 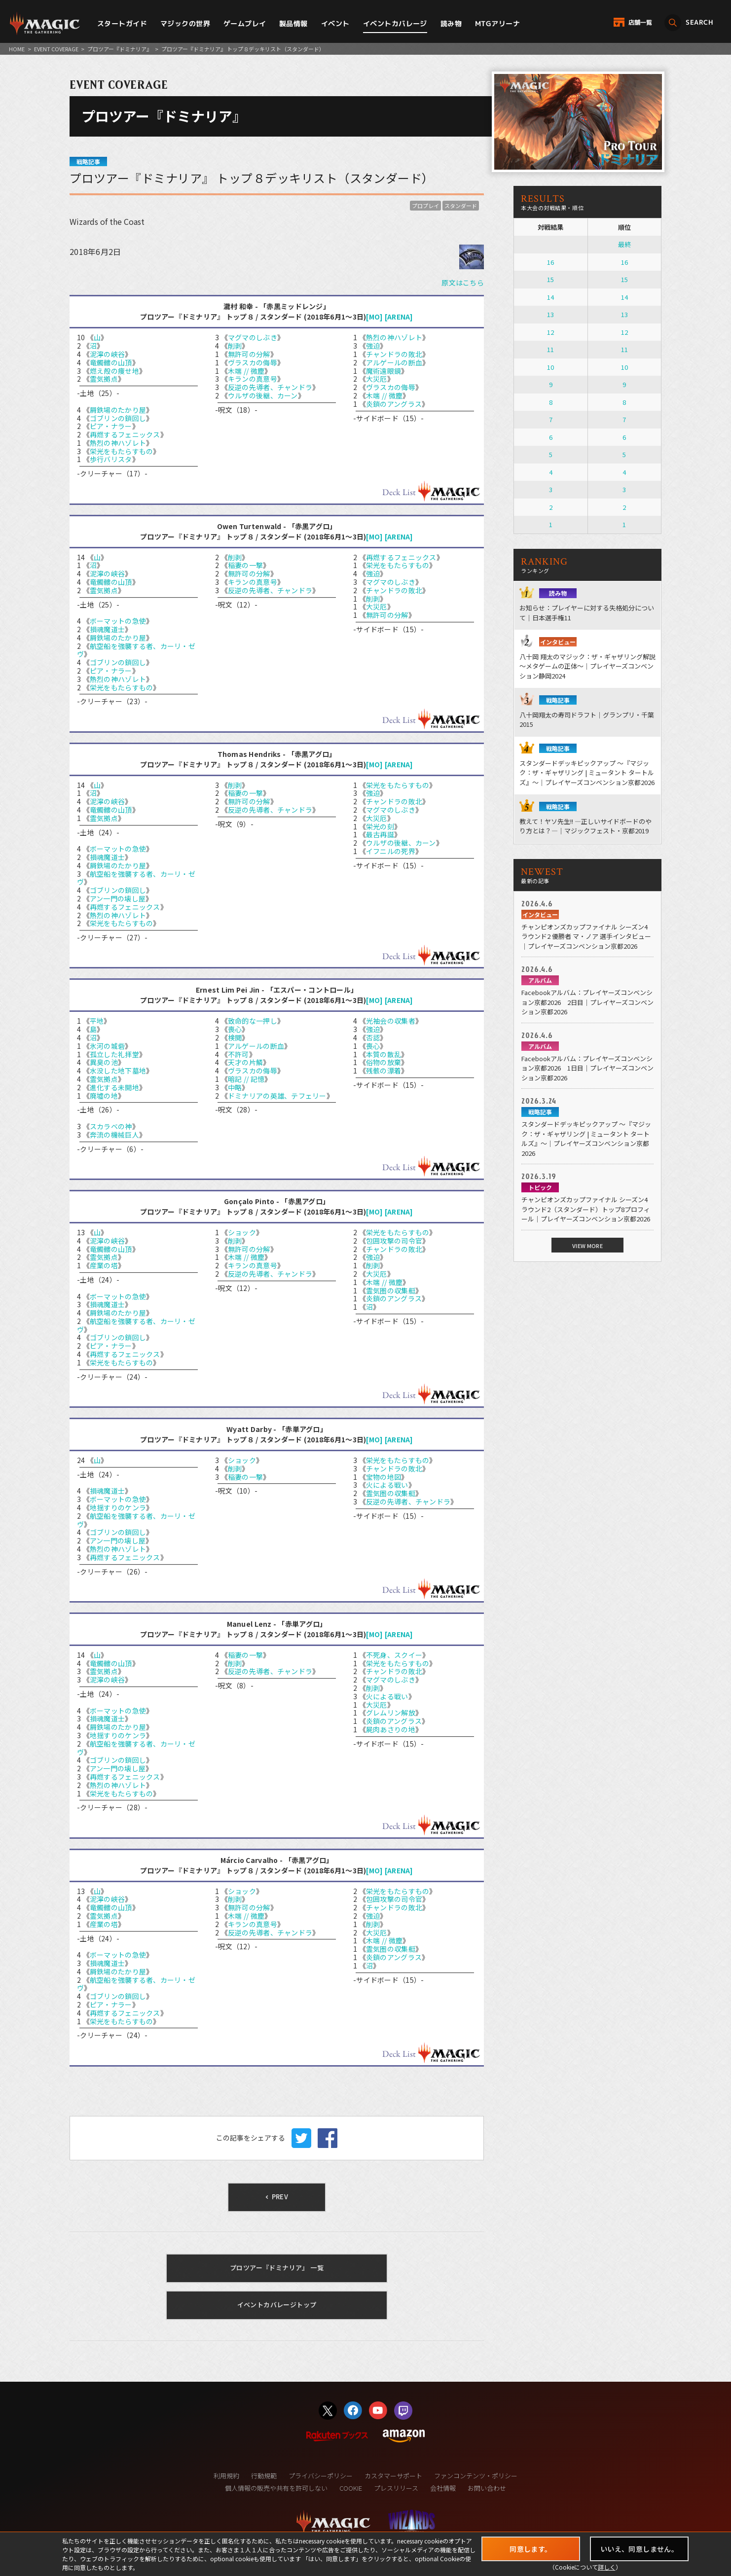 I want to click on 泥濘の峡谷, so click(x=107, y=354).